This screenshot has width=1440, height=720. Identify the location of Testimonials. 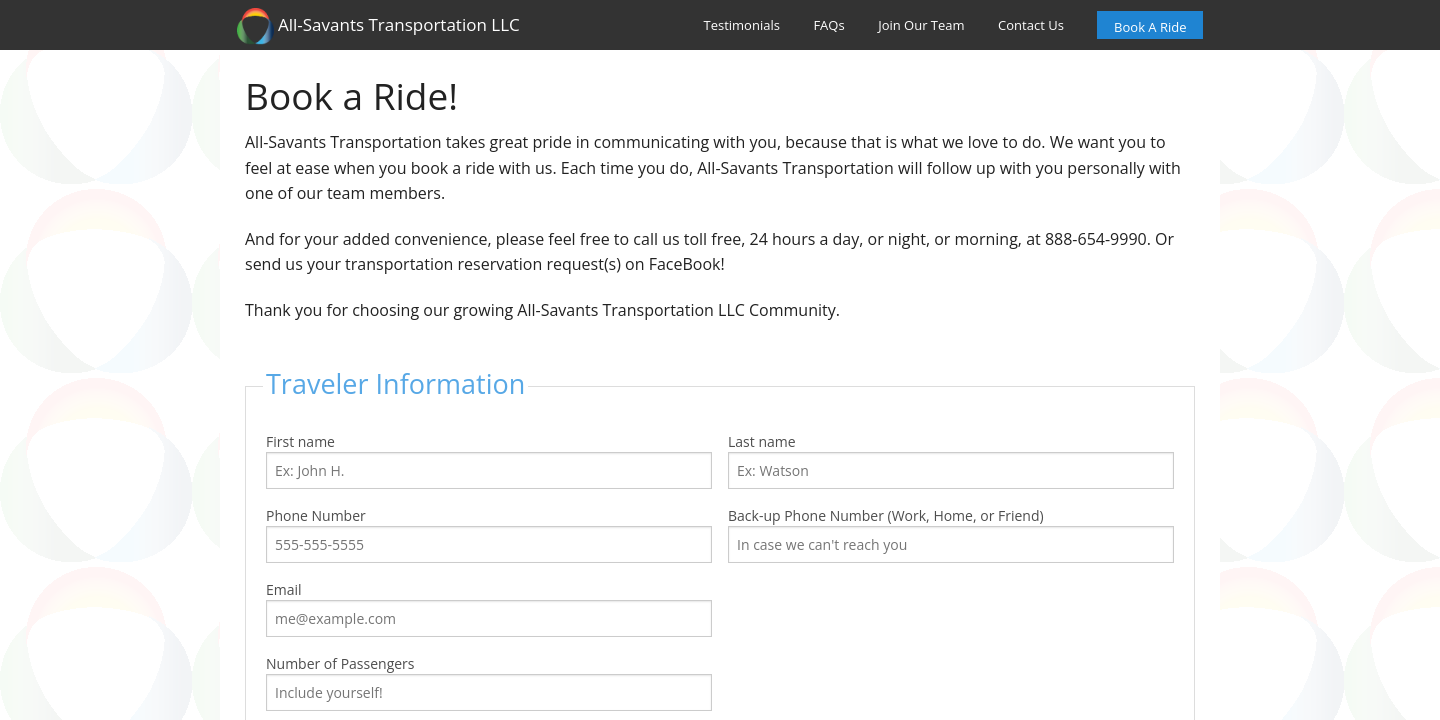
(742, 25).